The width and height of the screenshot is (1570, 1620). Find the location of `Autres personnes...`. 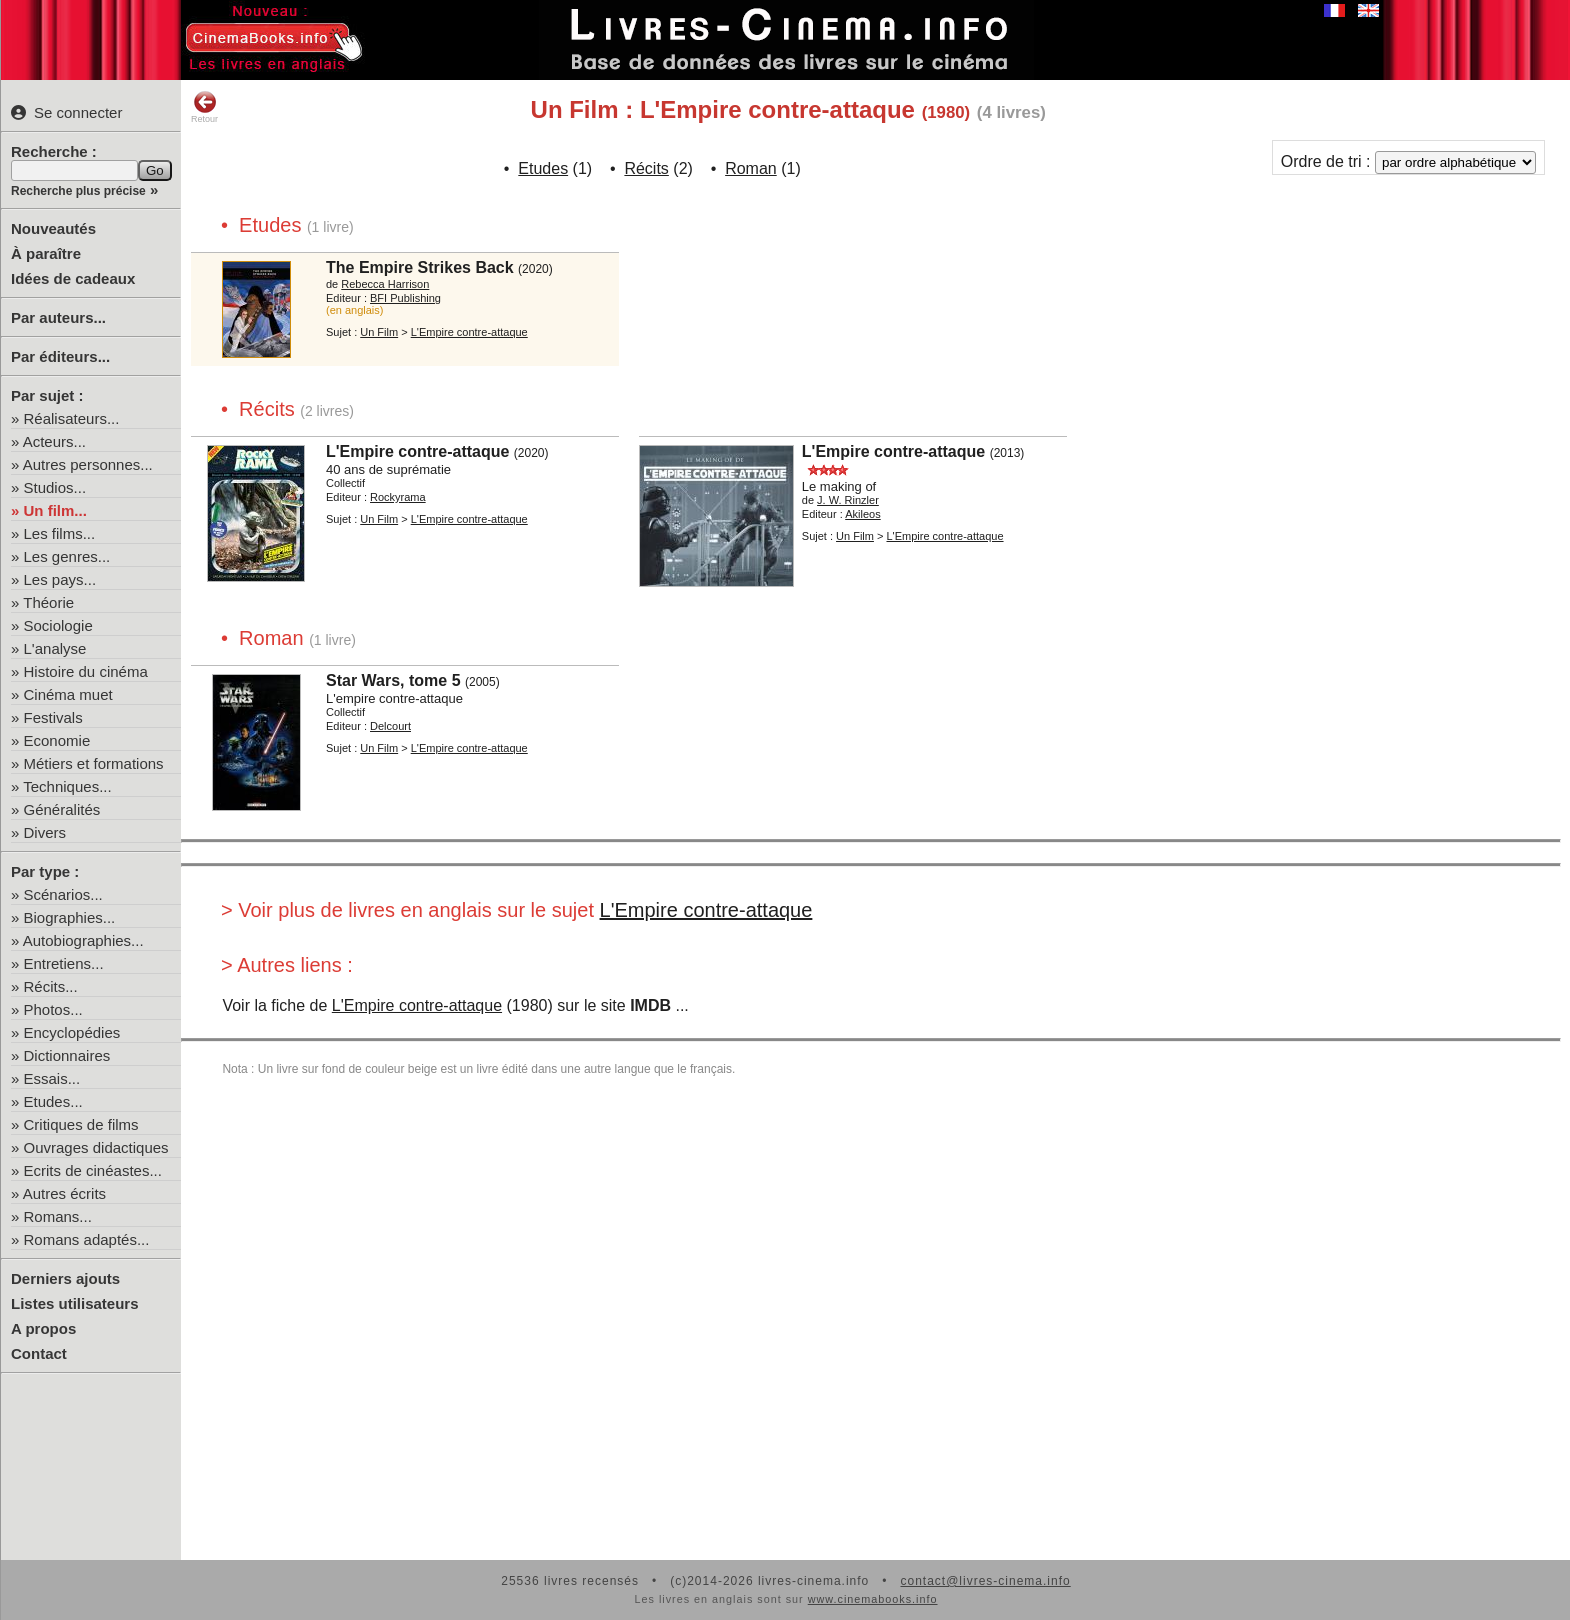

Autres personnes... is located at coordinates (88, 464).